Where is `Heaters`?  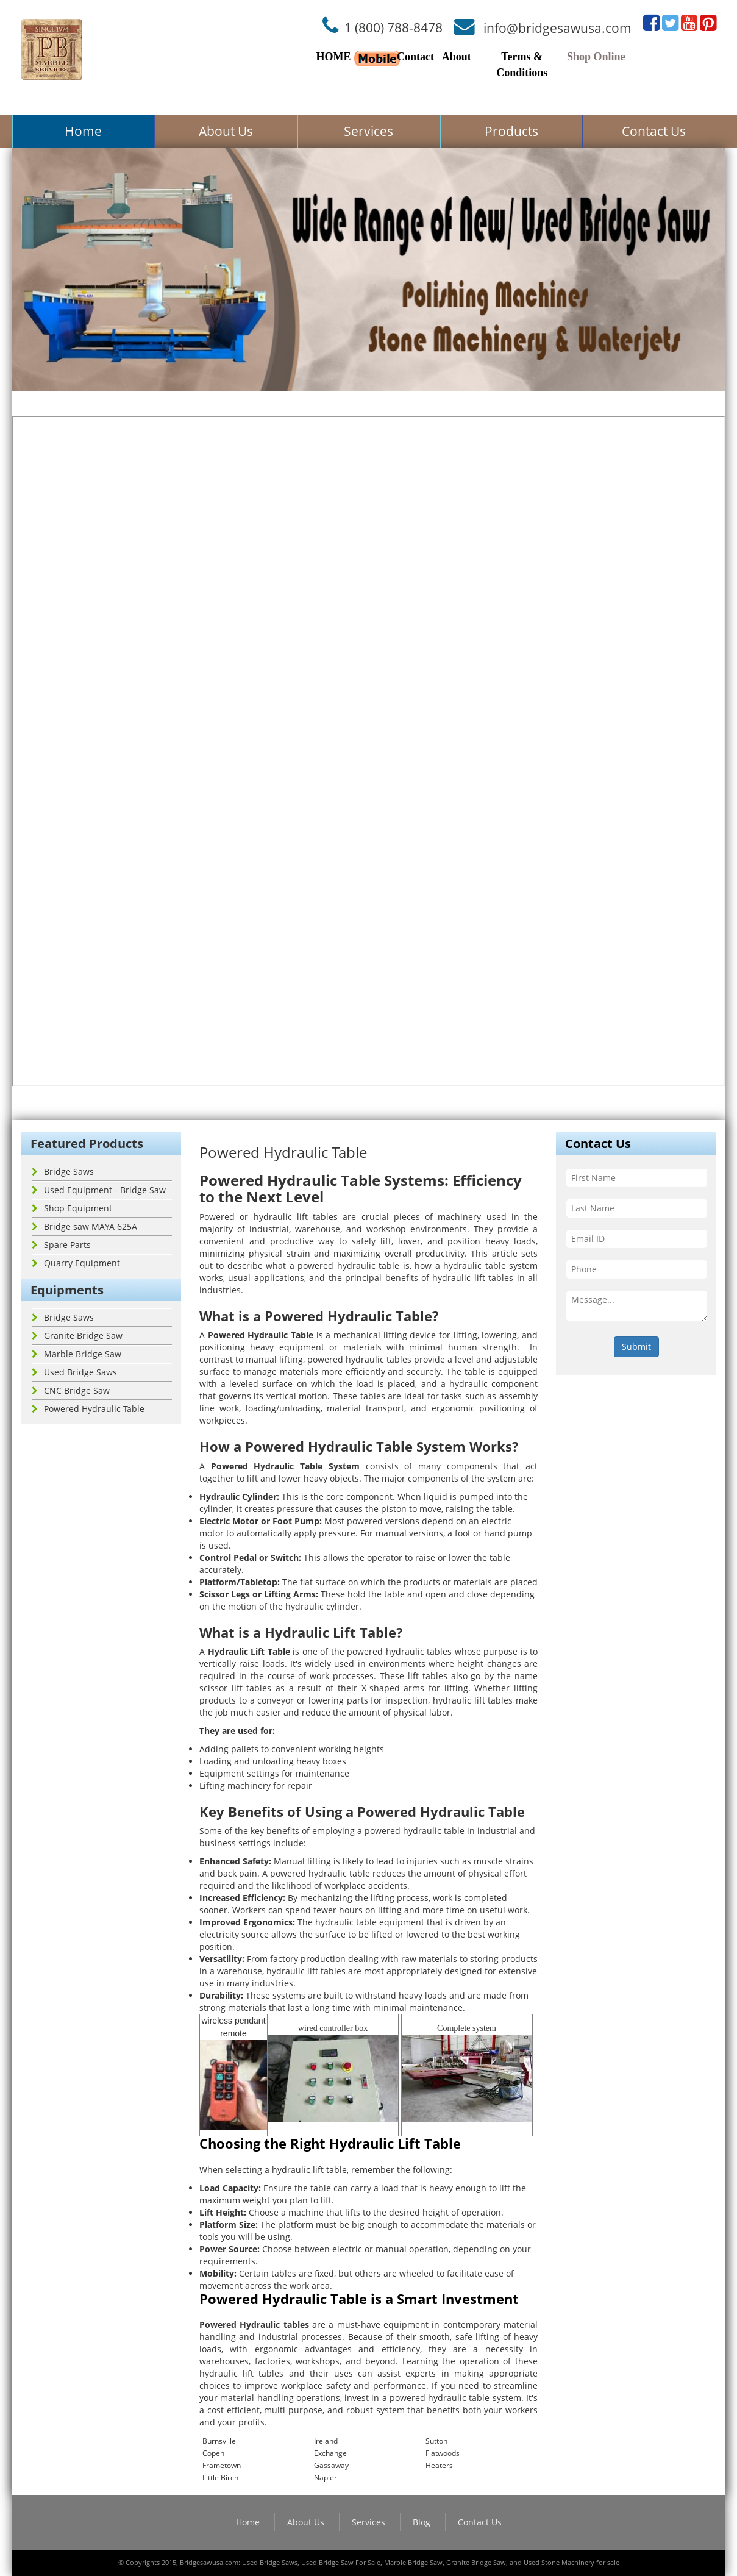
Heaters is located at coordinates (439, 2465).